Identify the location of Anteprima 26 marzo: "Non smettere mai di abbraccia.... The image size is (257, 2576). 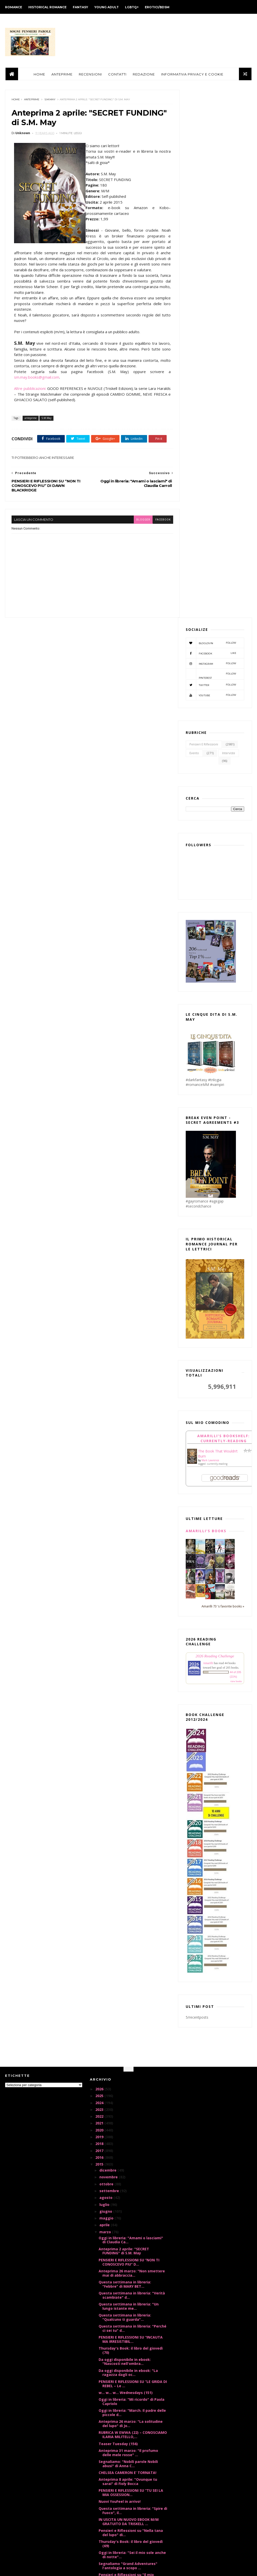
(132, 1747).